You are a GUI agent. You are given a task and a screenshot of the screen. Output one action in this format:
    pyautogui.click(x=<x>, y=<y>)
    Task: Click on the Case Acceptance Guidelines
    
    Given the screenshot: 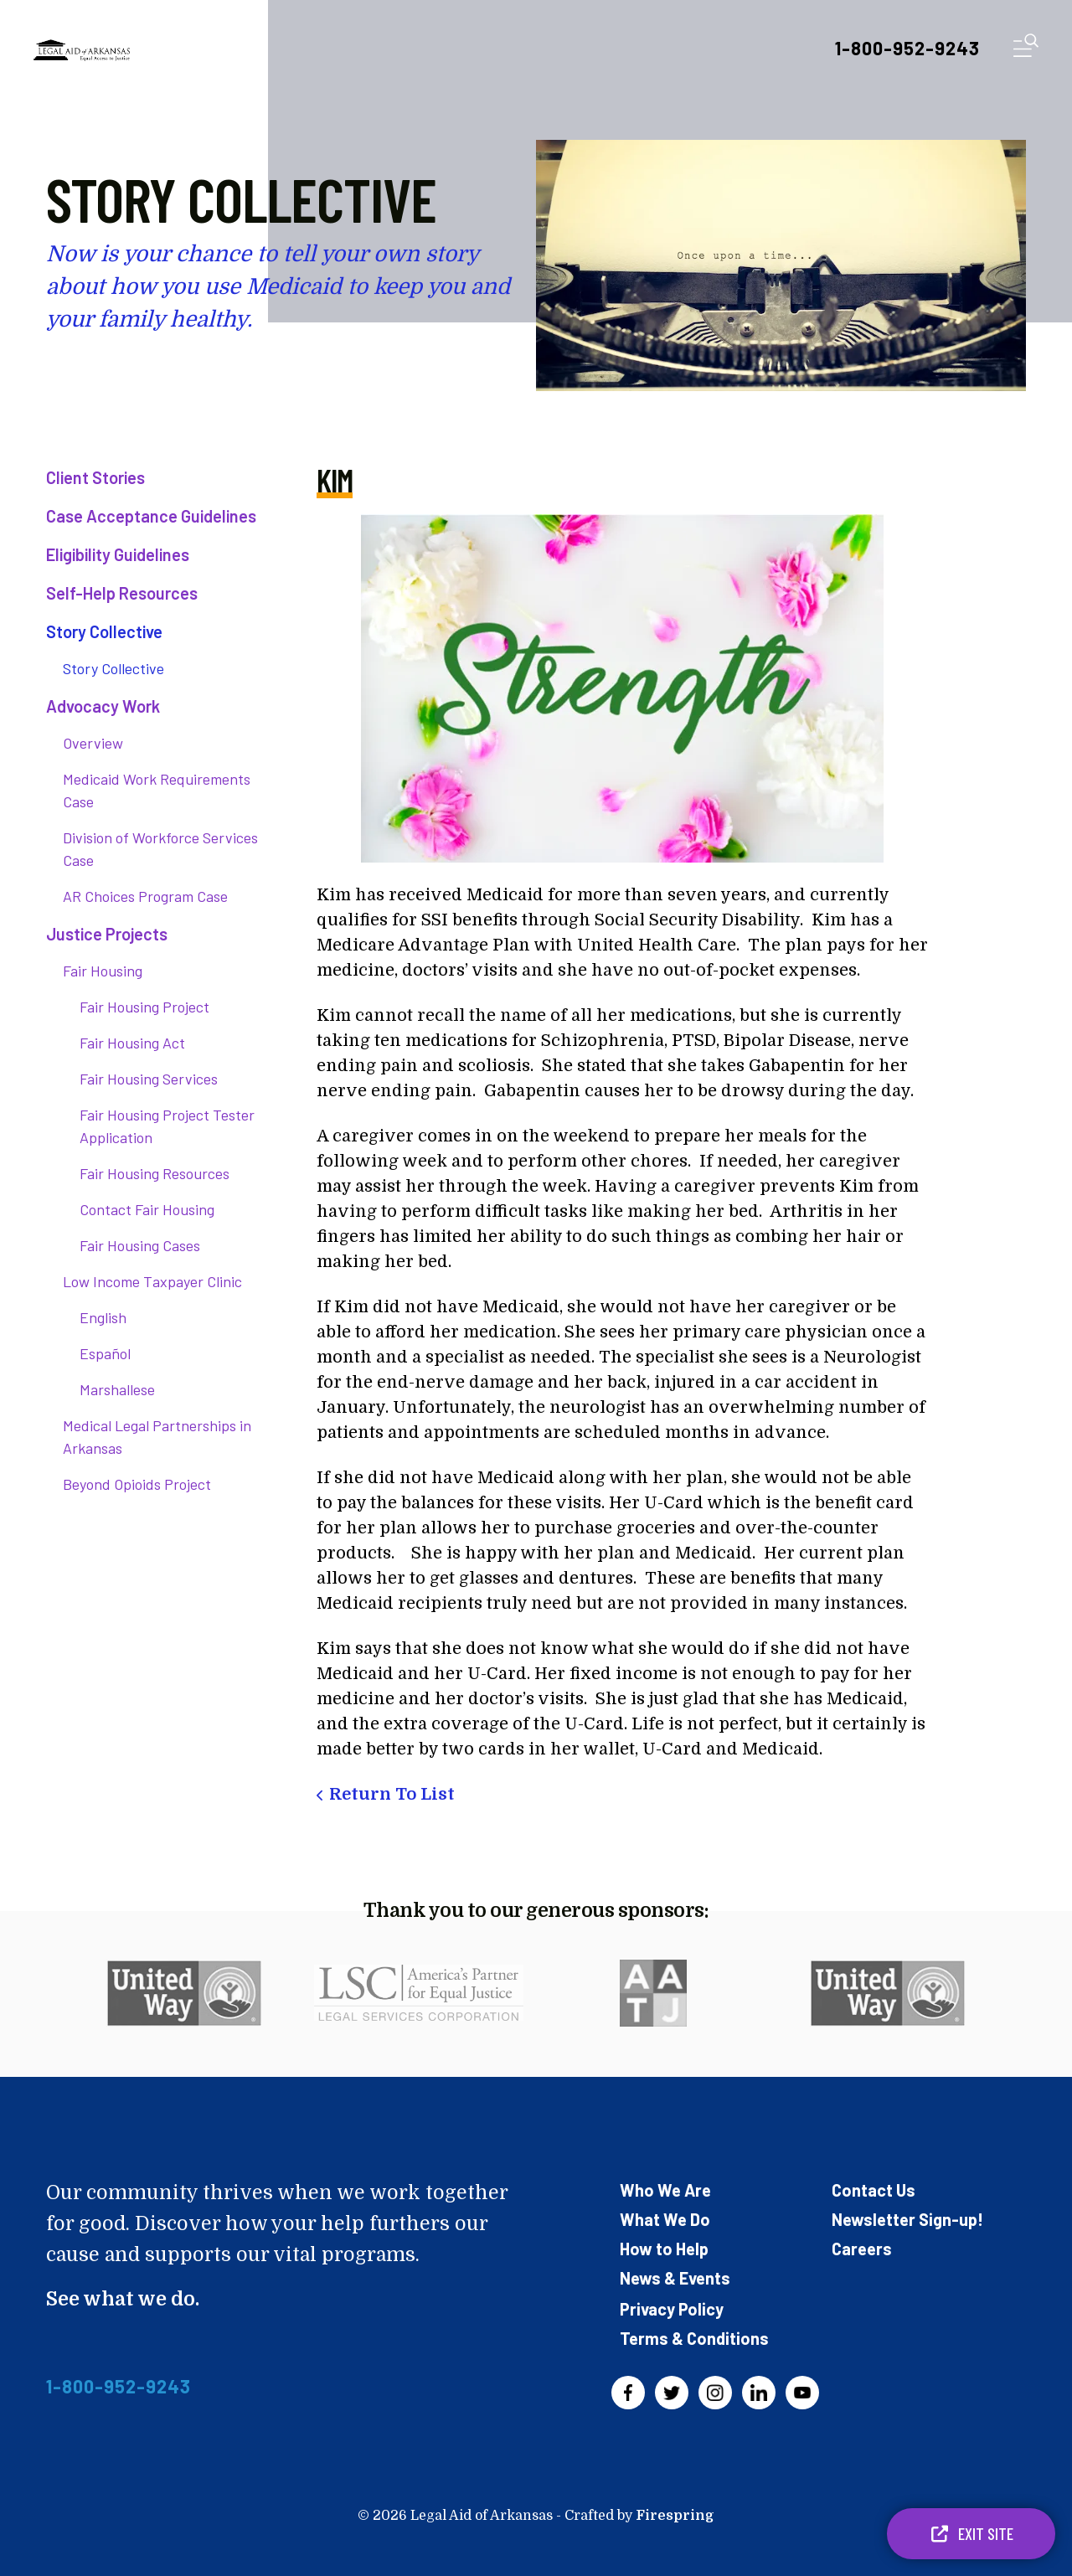 What is the action you would take?
    pyautogui.click(x=151, y=516)
    